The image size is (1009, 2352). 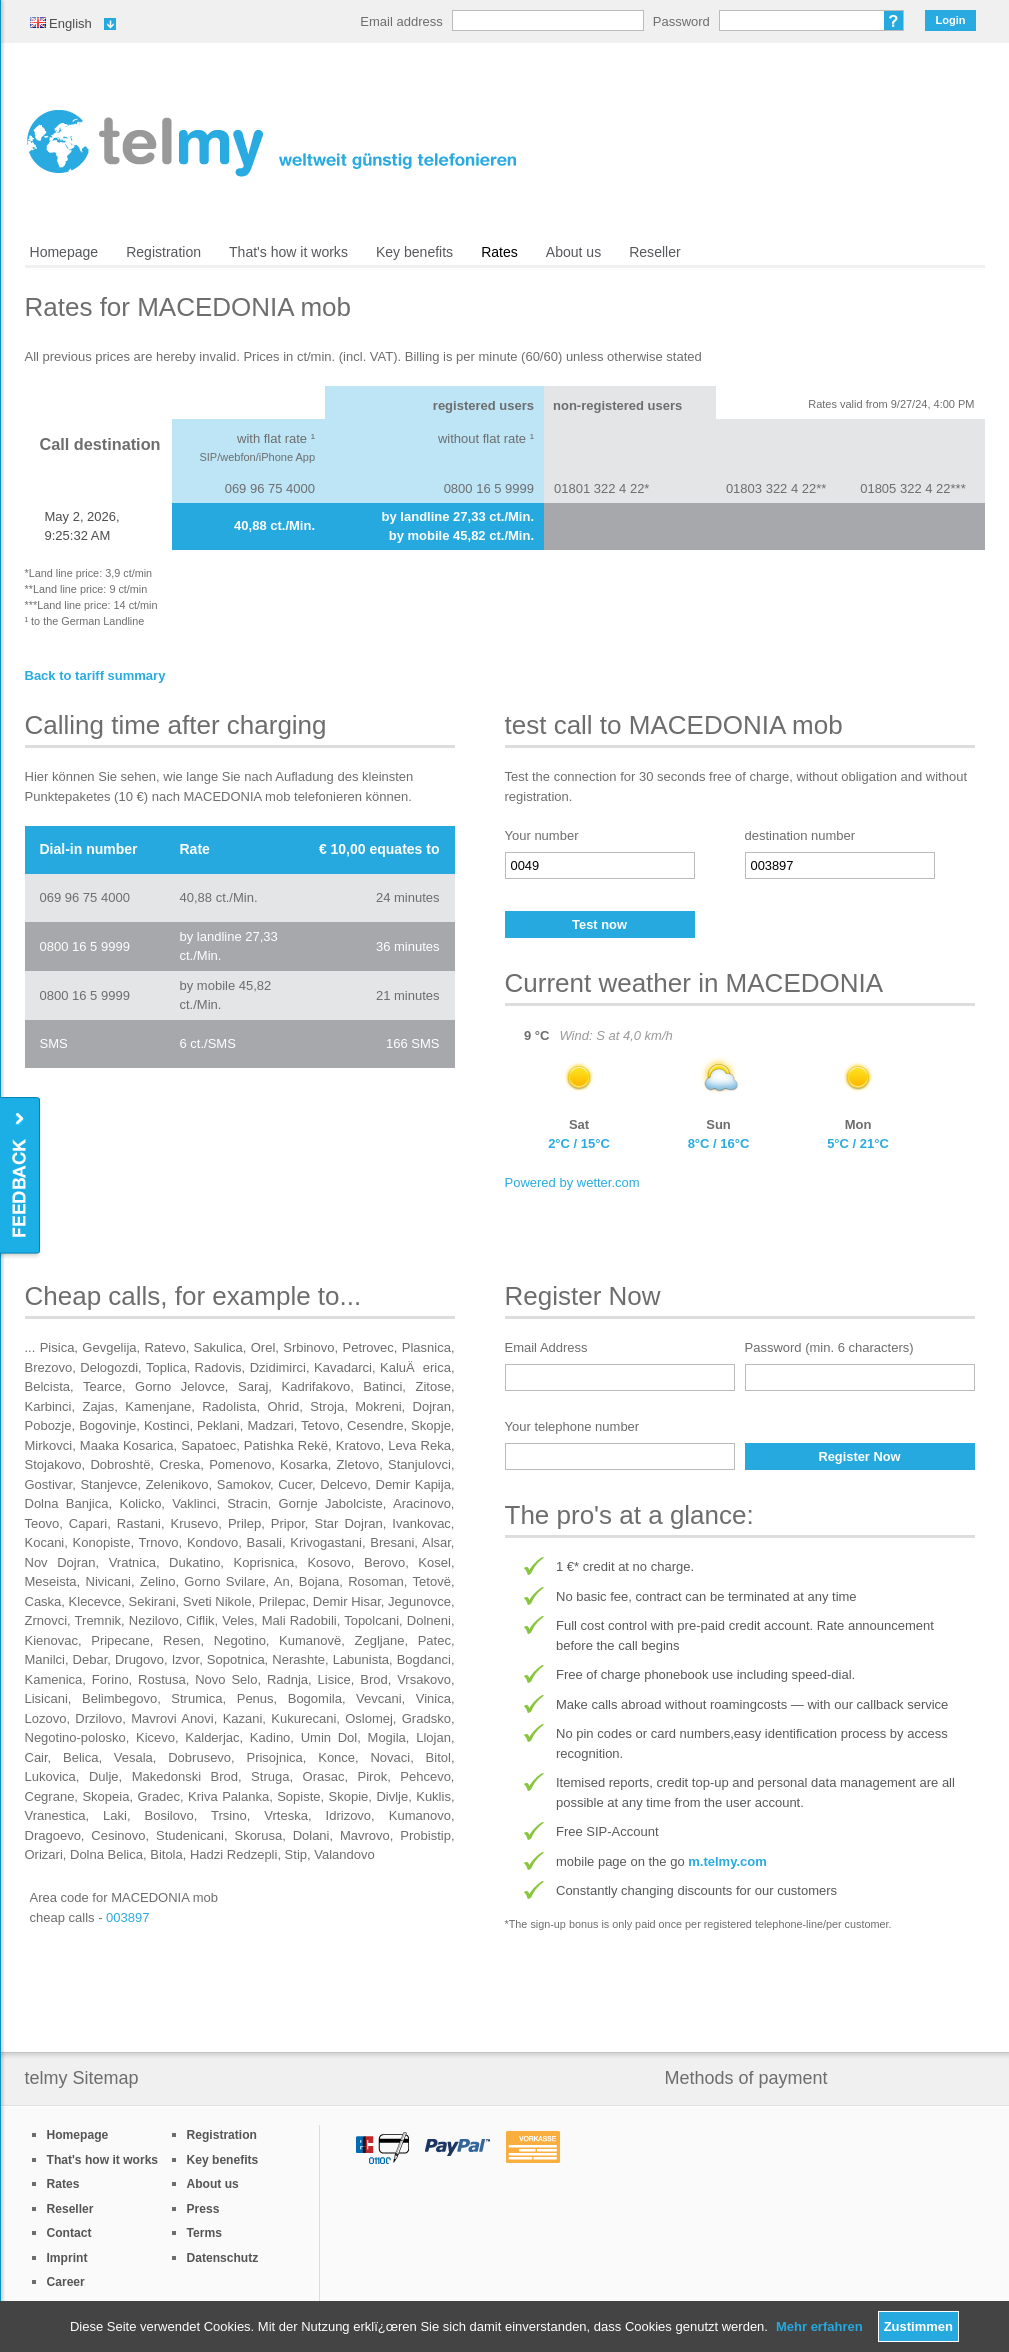 I want to click on Password (min. 6 characters), so click(x=829, y=1347).